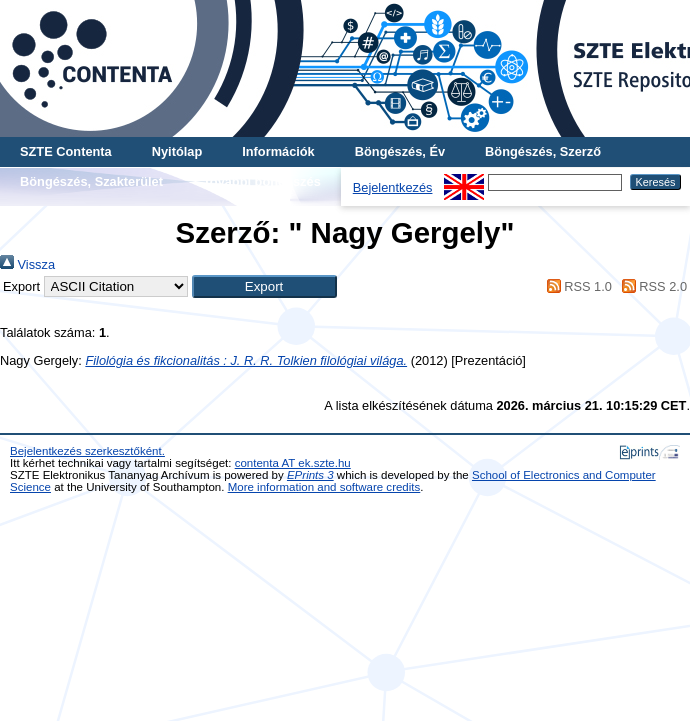 This screenshot has width=690, height=721. I want to click on RSS 2.0, so click(651, 286).